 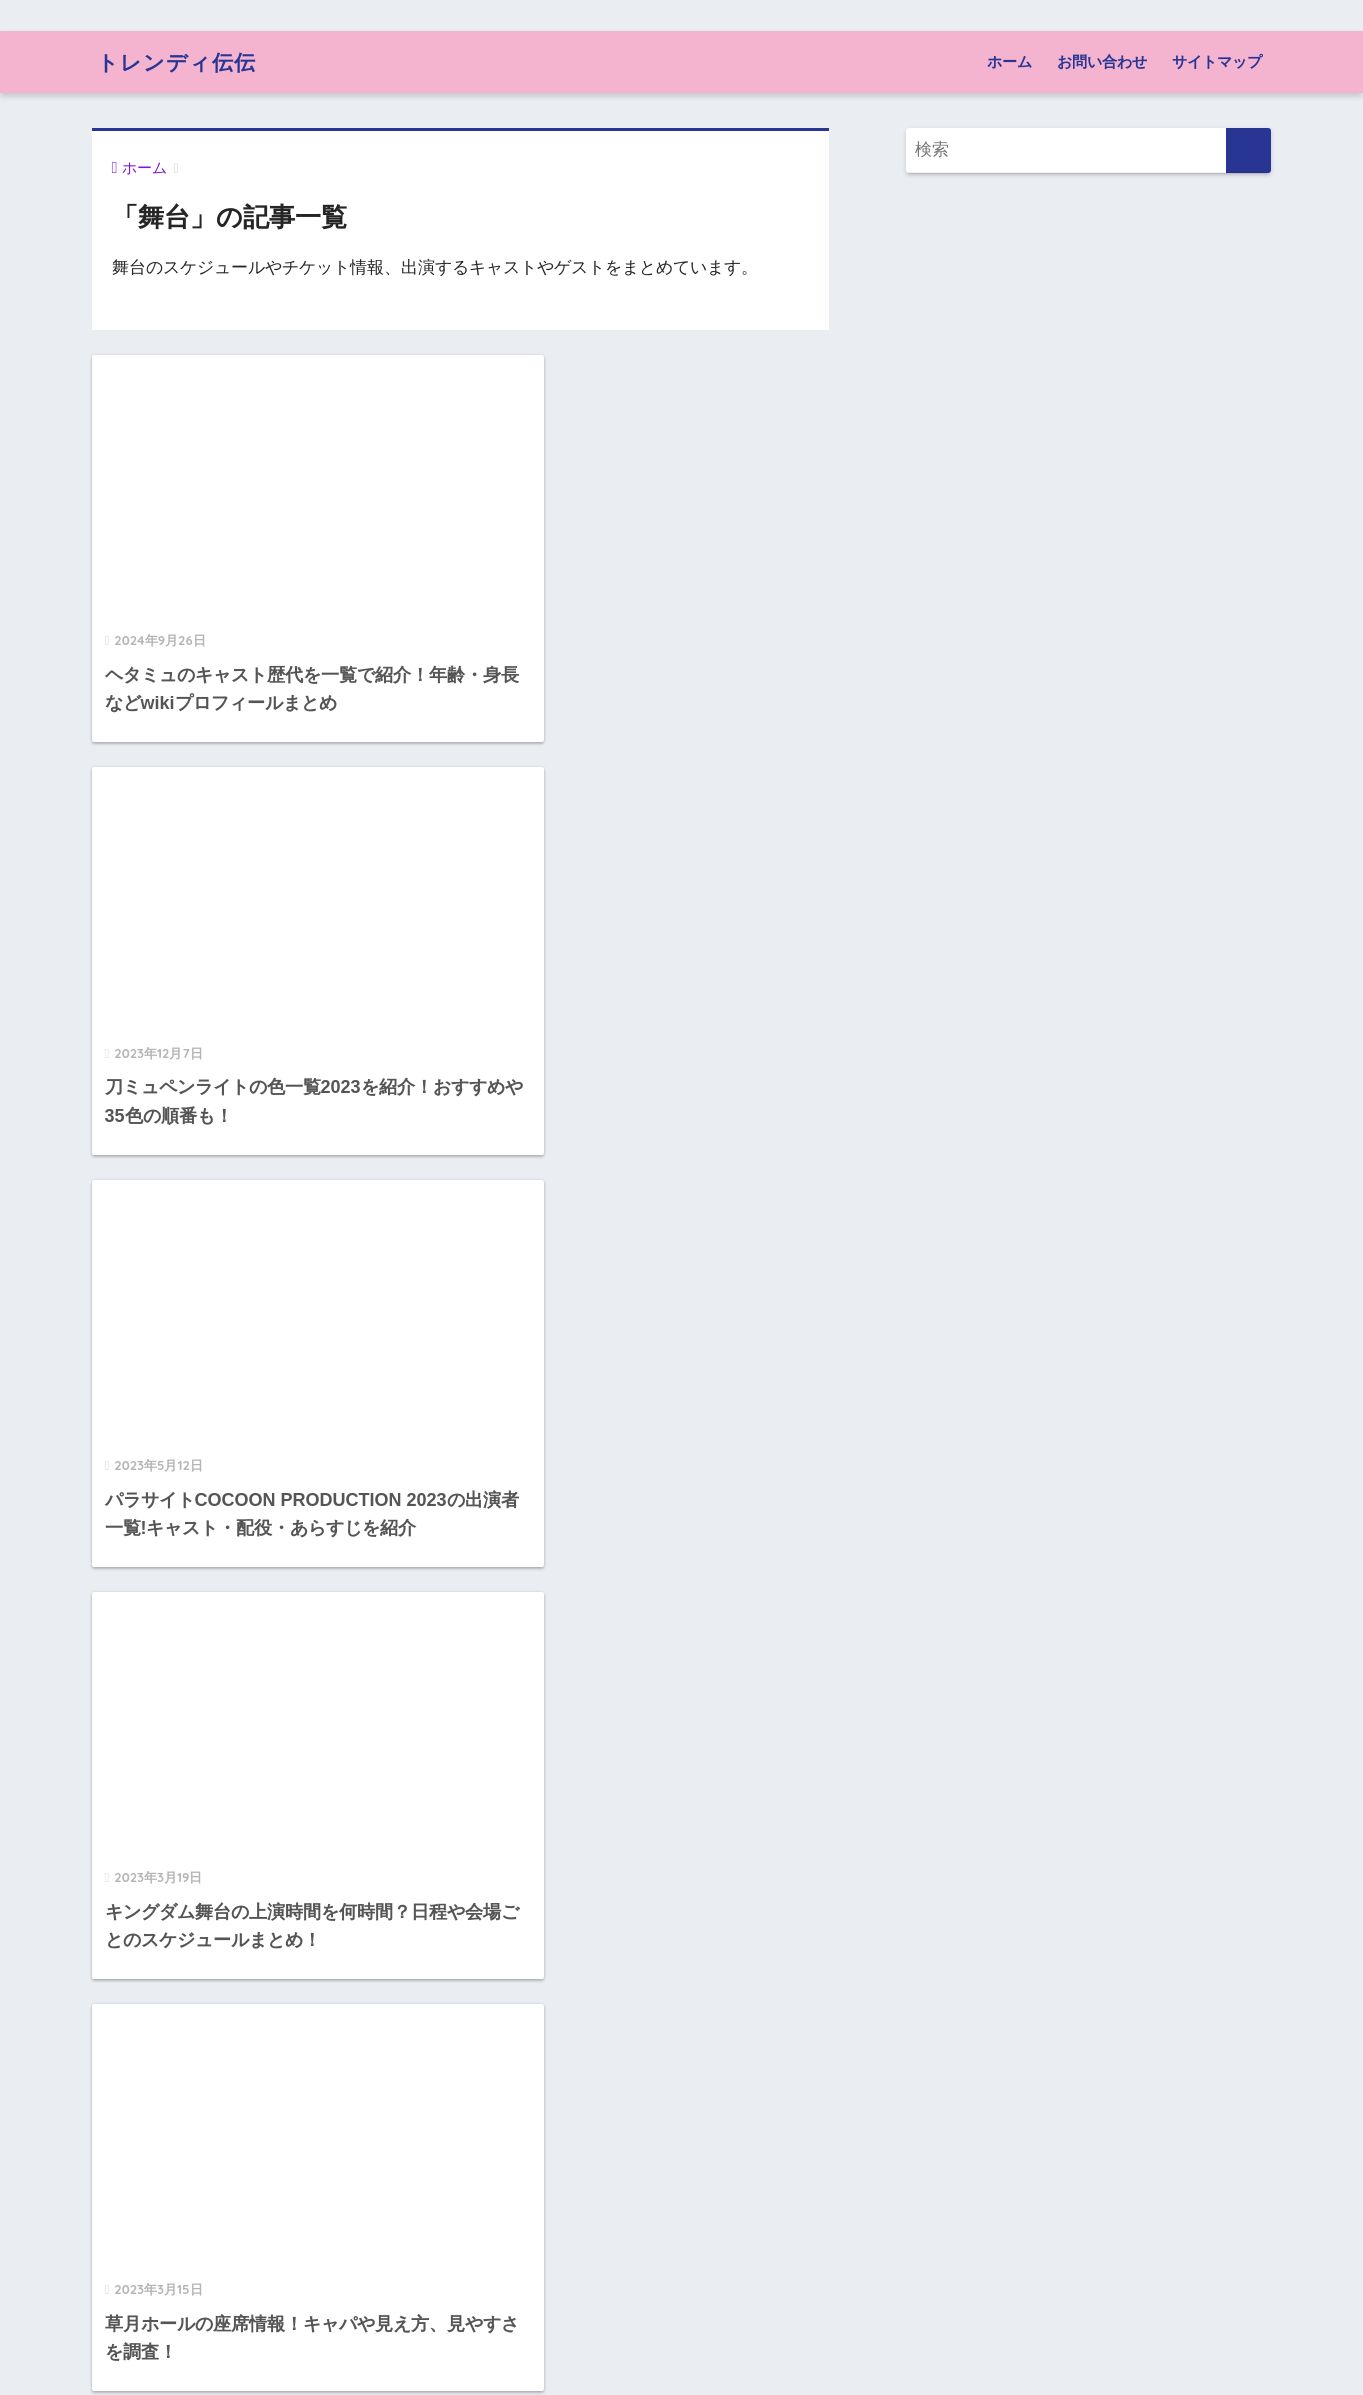 I want to click on サイトマップ, so click(x=1217, y=61).